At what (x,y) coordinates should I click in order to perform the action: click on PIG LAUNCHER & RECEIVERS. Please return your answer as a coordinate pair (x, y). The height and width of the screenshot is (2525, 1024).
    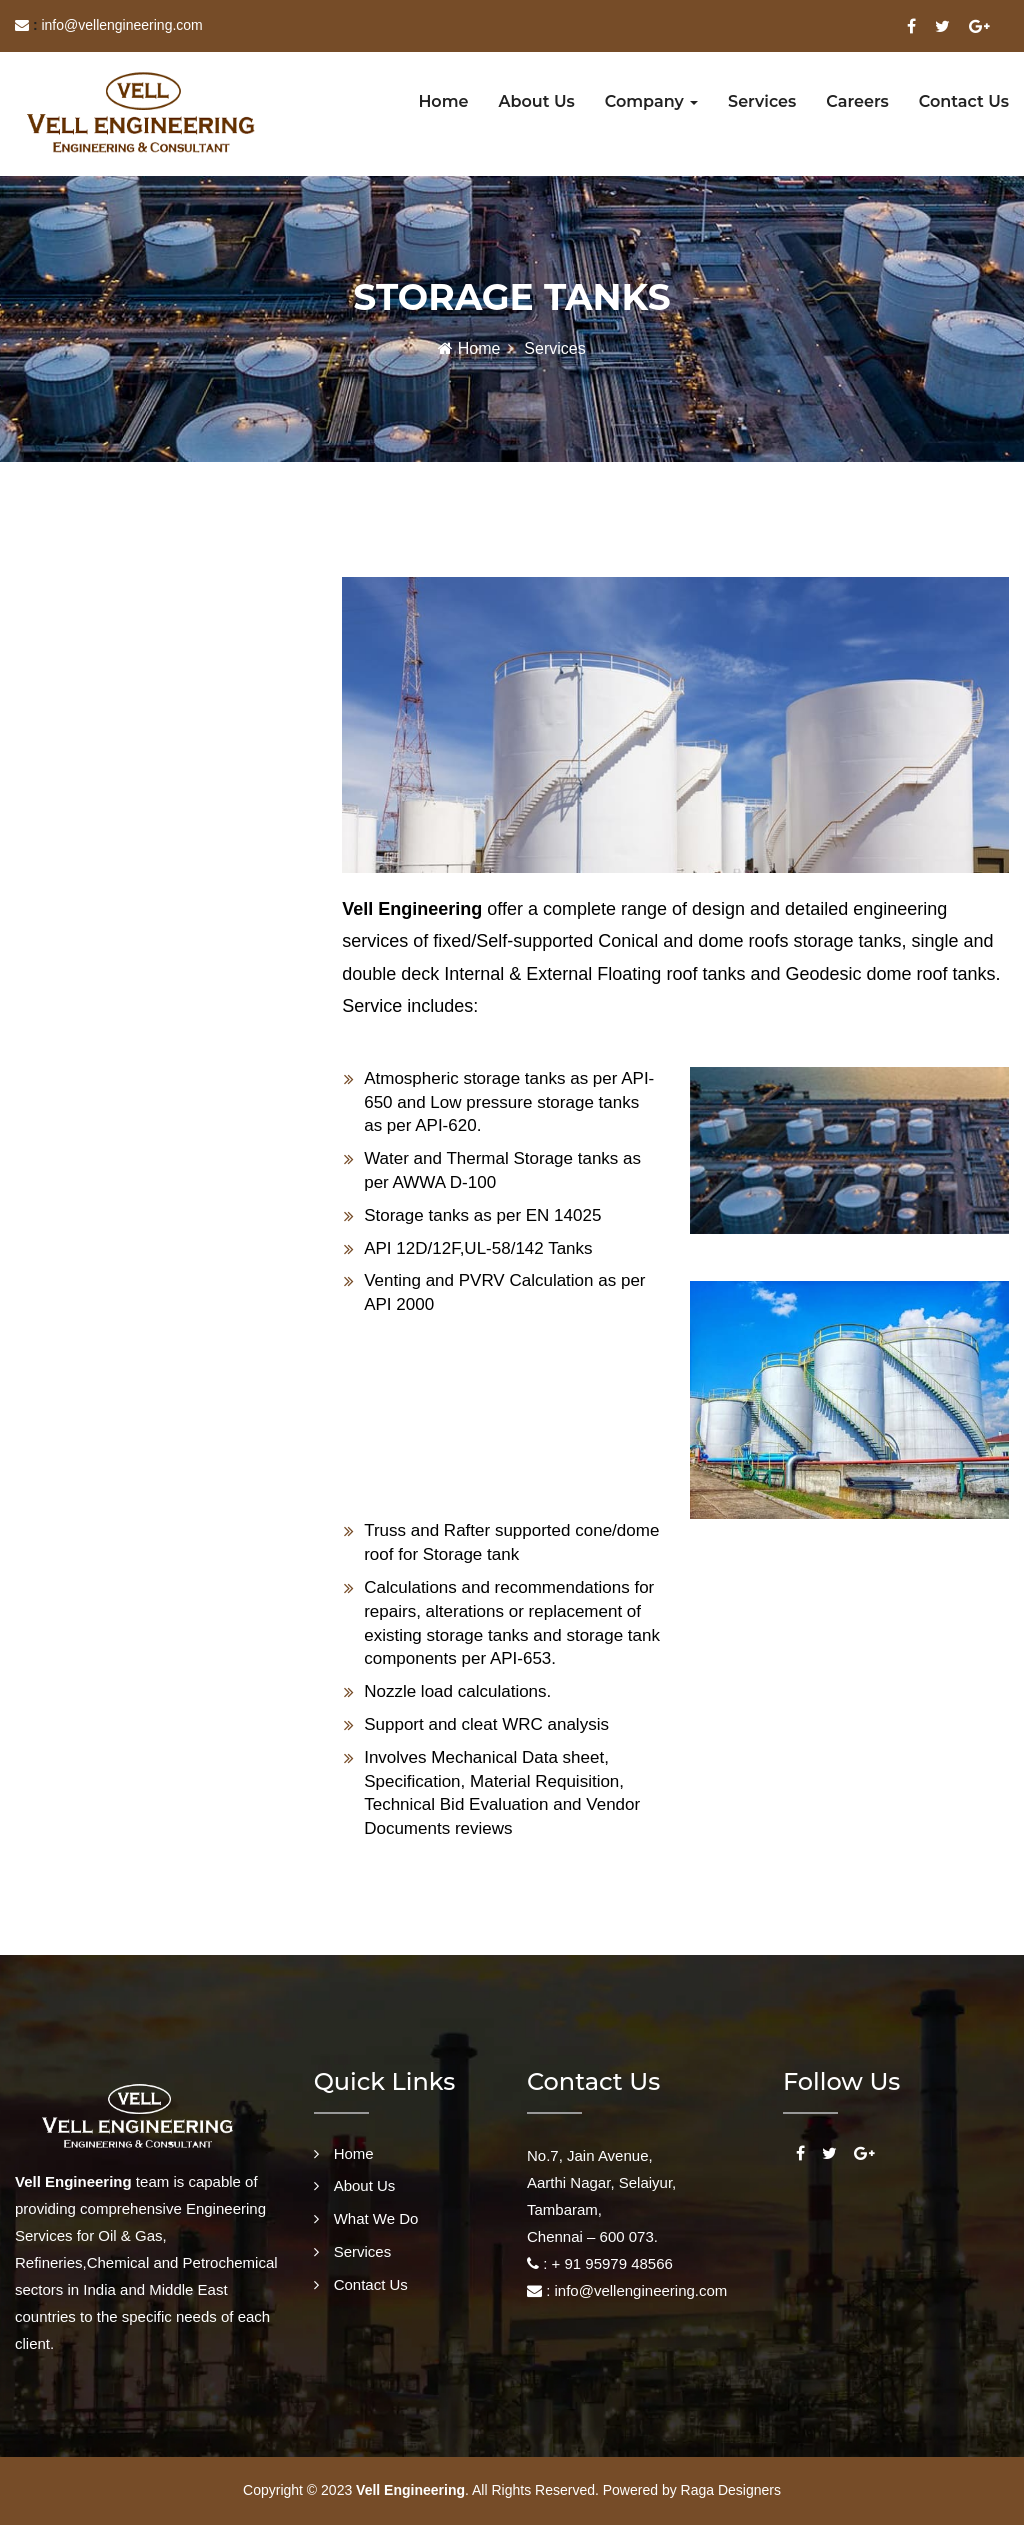
    Looking at the image, I should click on (122, 944).